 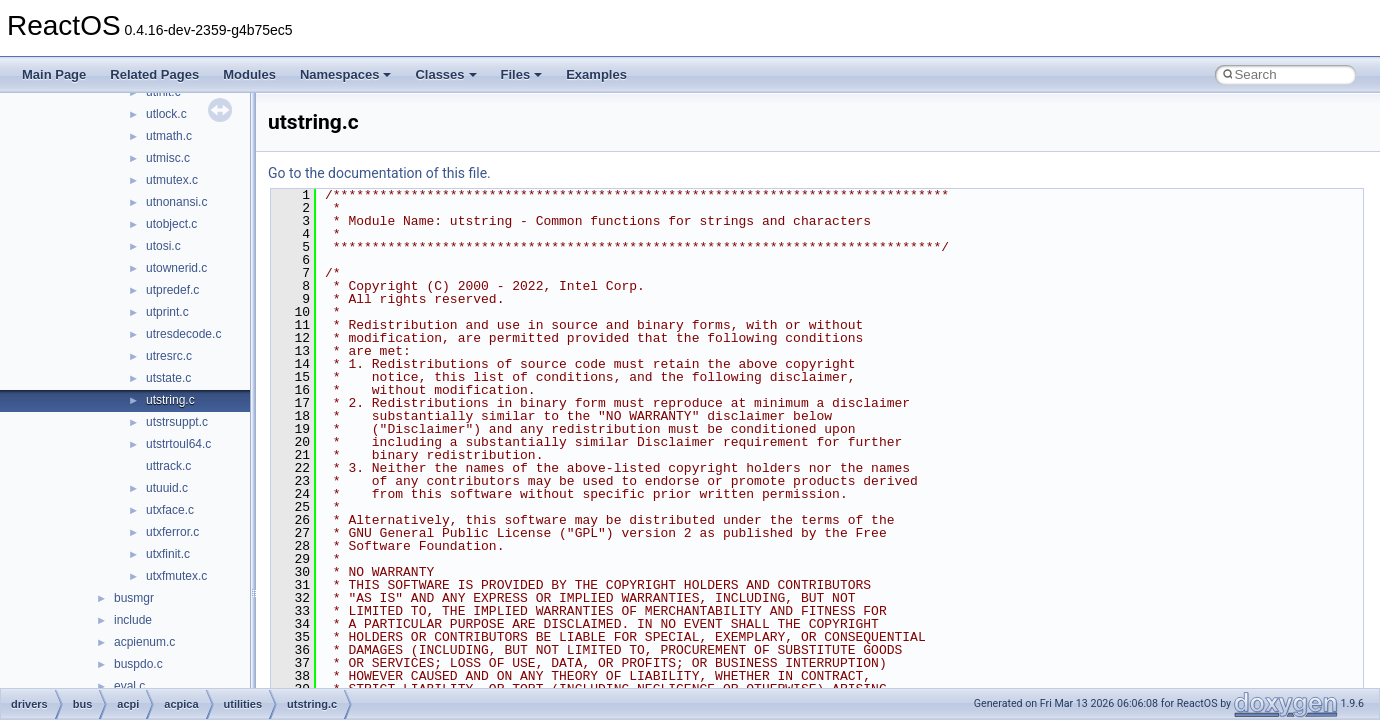 I want to click on utmutex.c, so click(x=172, y=180).